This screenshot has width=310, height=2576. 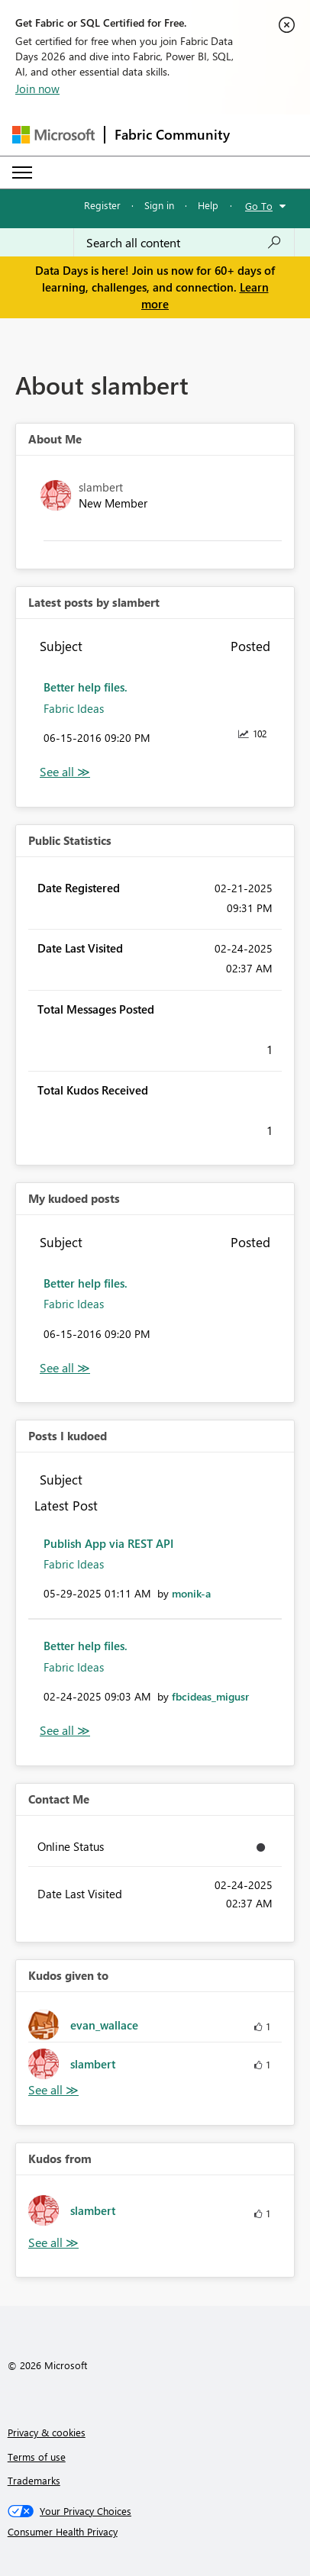 I want to click on [combobox], so click(x=184, y=242).